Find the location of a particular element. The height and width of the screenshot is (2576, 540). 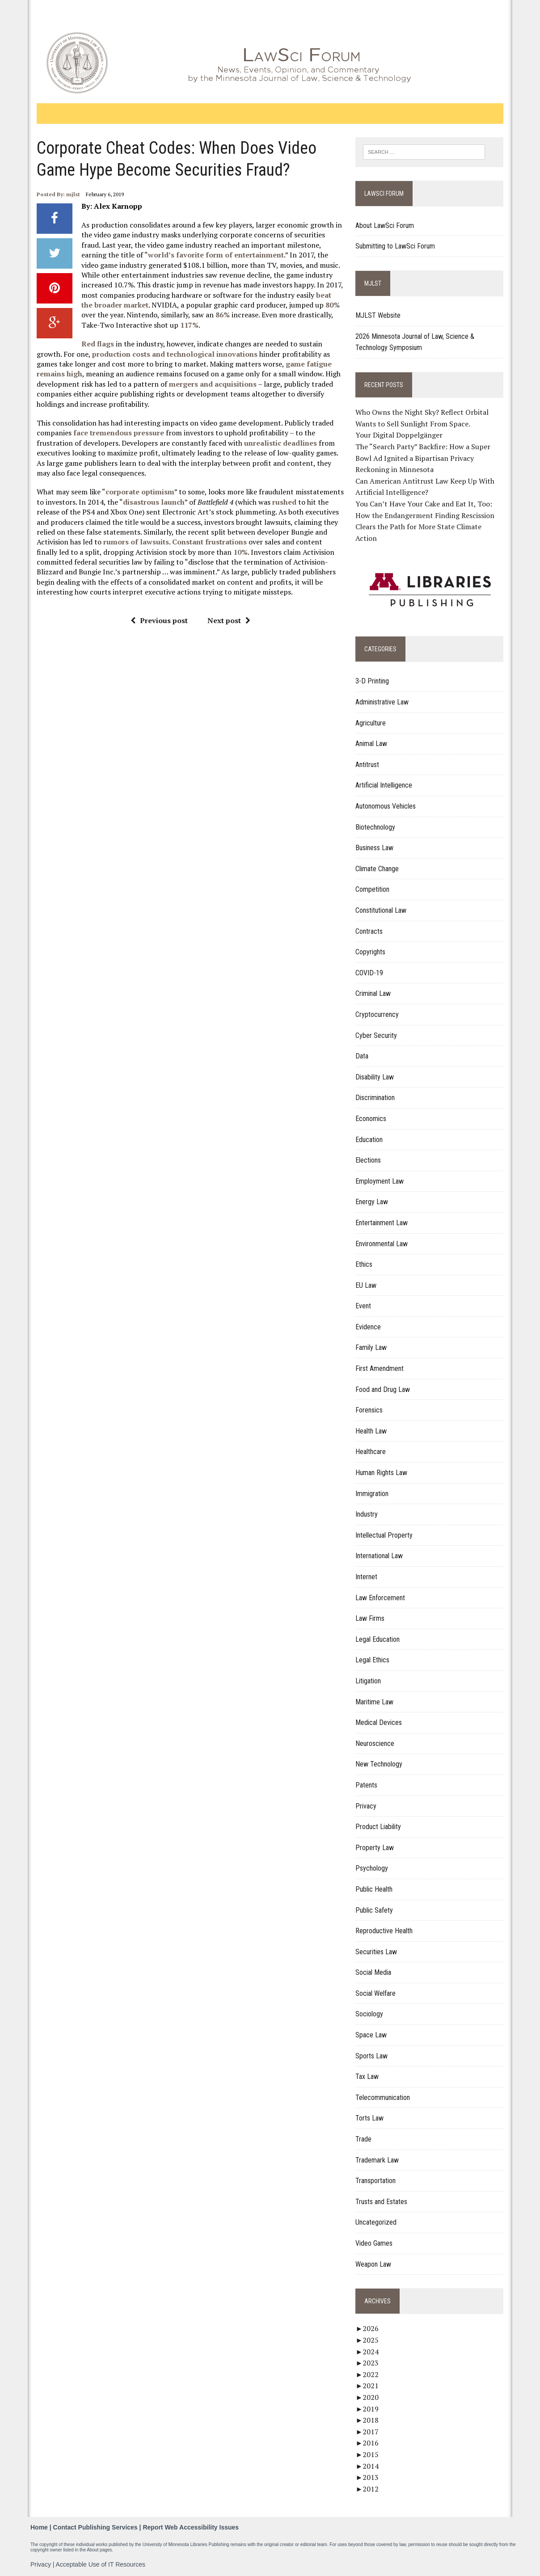

Elections is located at coordinates (368, 1160).